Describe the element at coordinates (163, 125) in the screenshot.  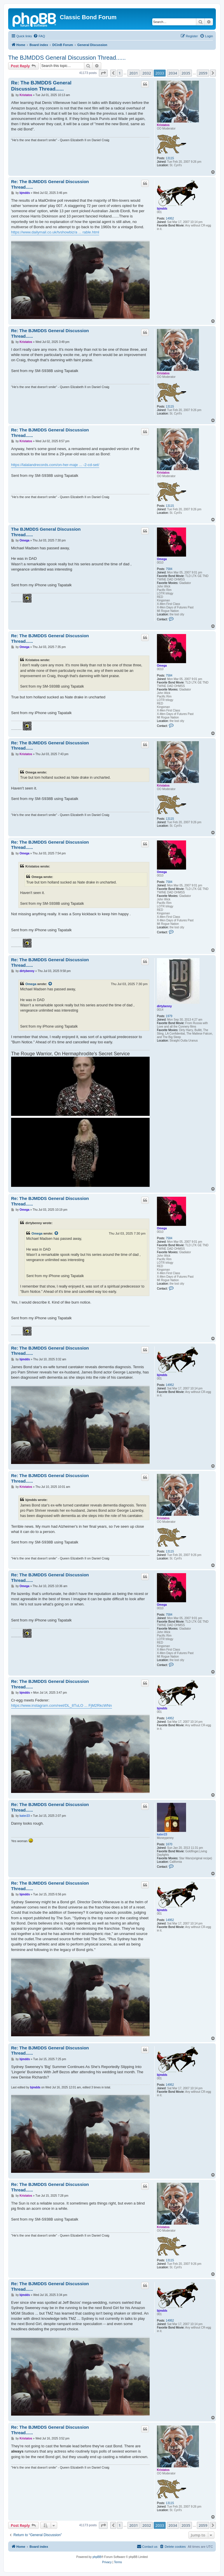
I see `Kristatos` at that location.